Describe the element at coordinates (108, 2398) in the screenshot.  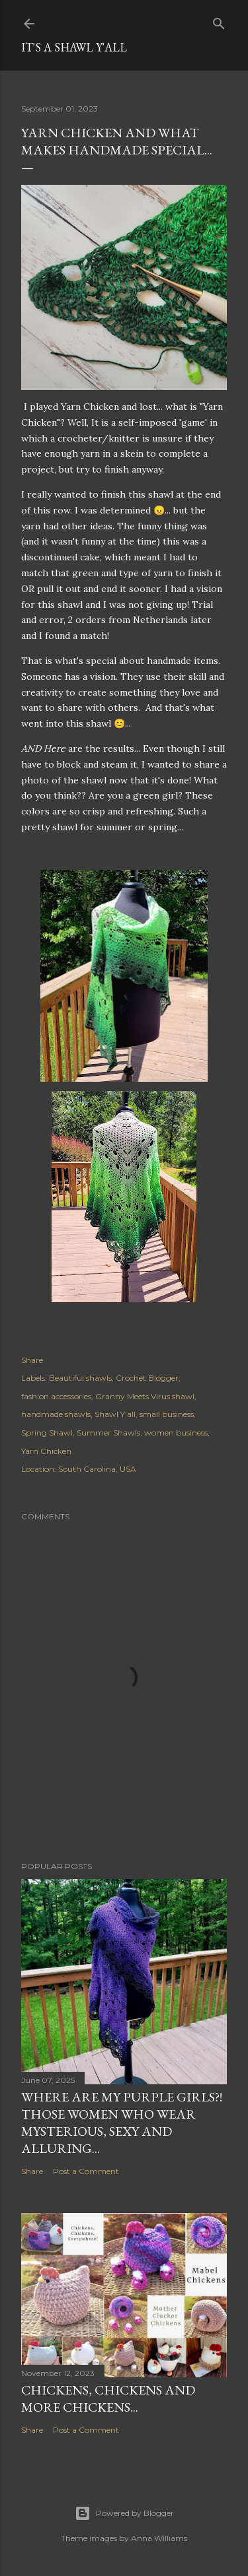
I see `Chickens, Chickens and more Chickens...` at that location.